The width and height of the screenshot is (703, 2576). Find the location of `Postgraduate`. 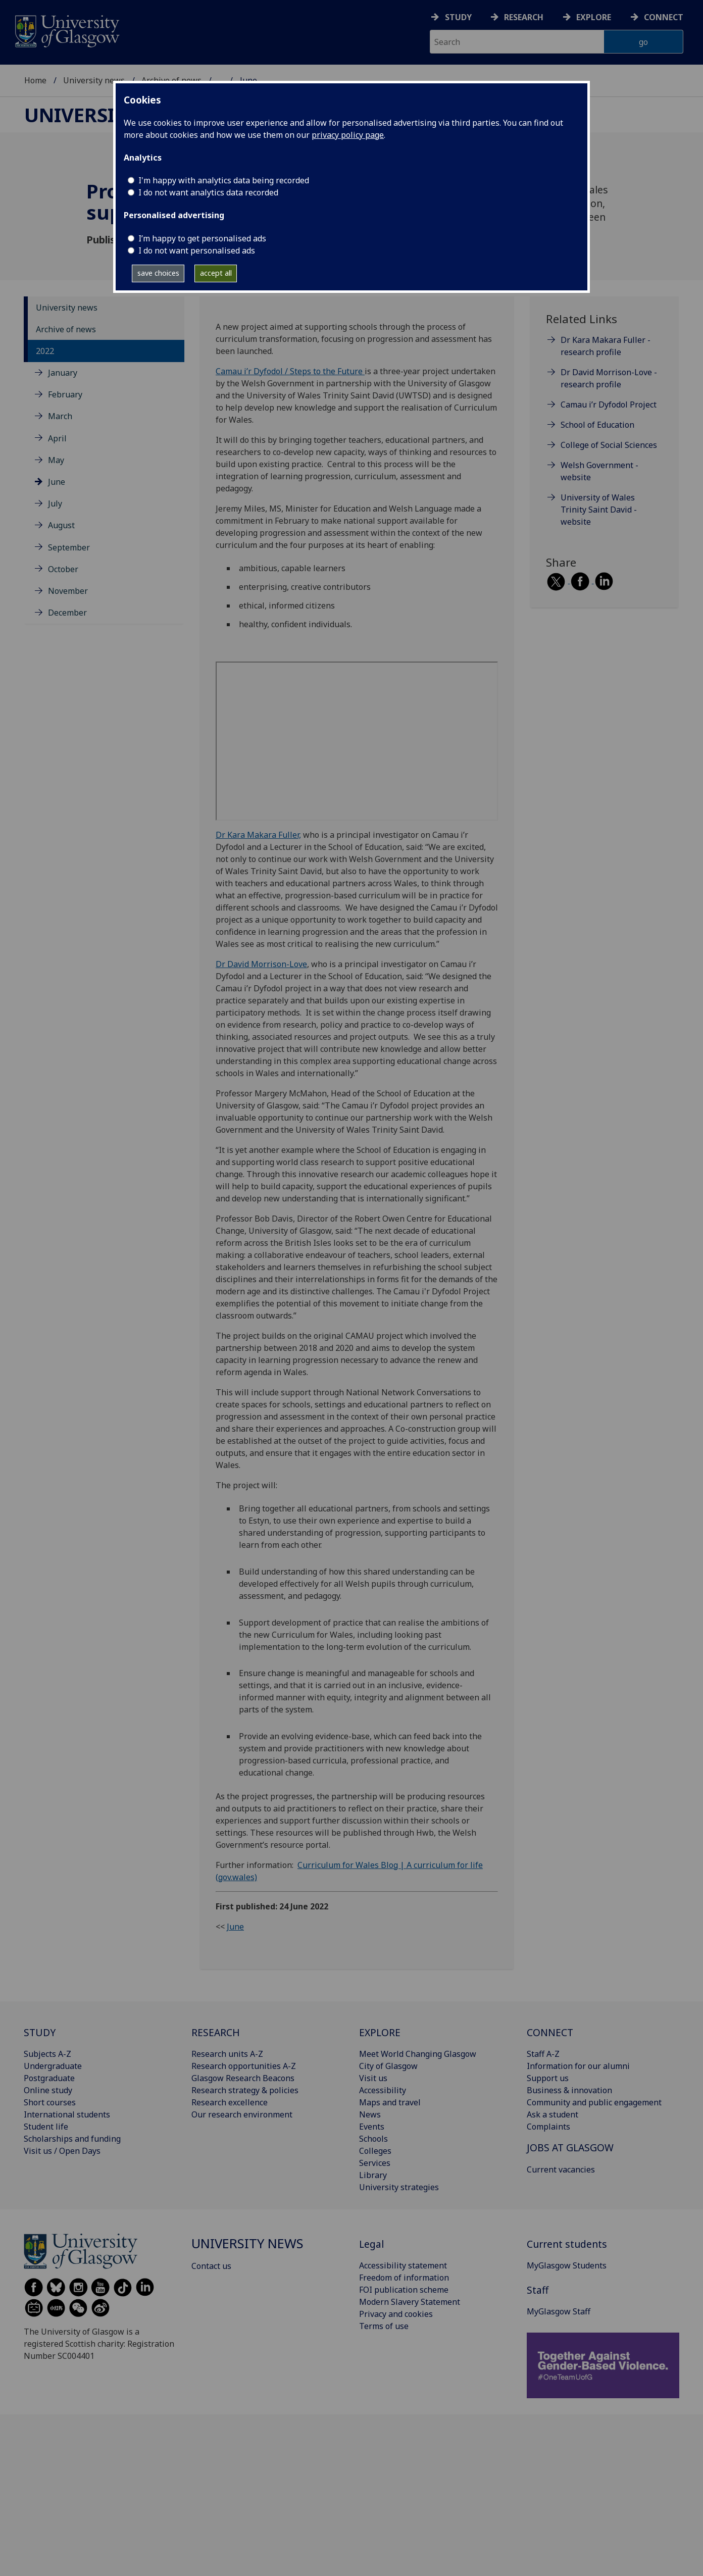

Postgraduate is located at coordinates (49, 2078).